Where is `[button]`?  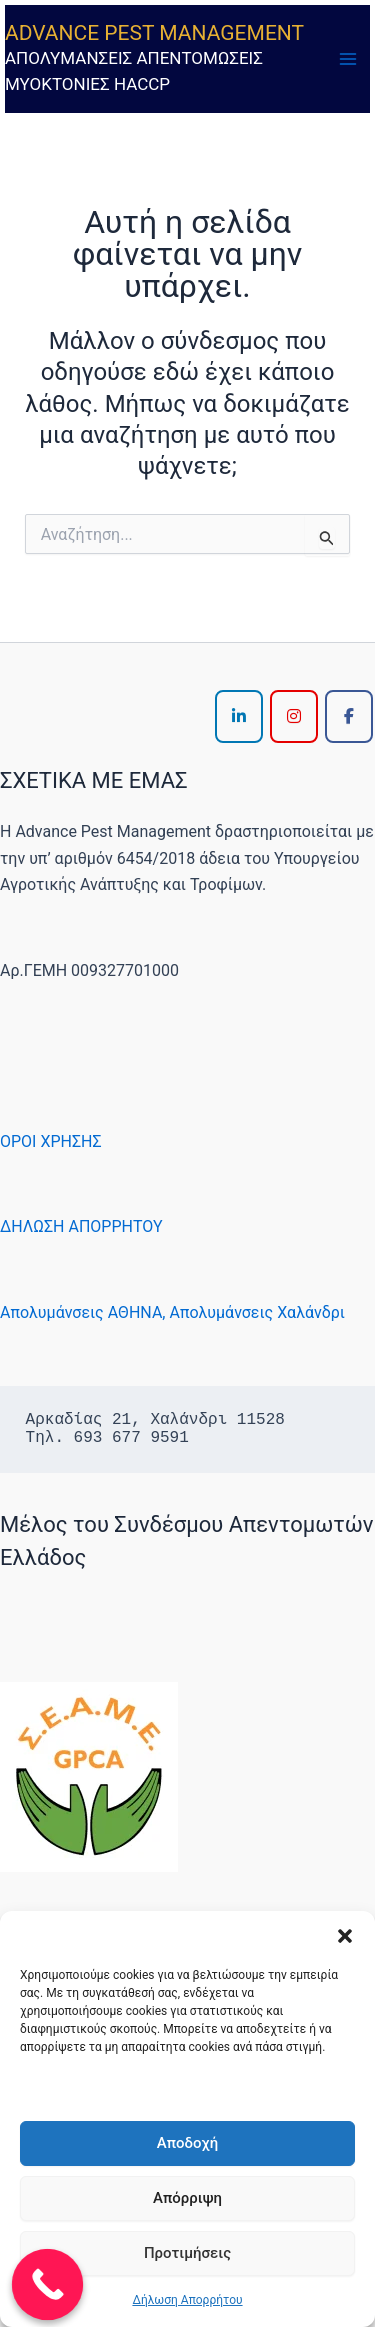
[button] is located at coordinates (345, 1936).